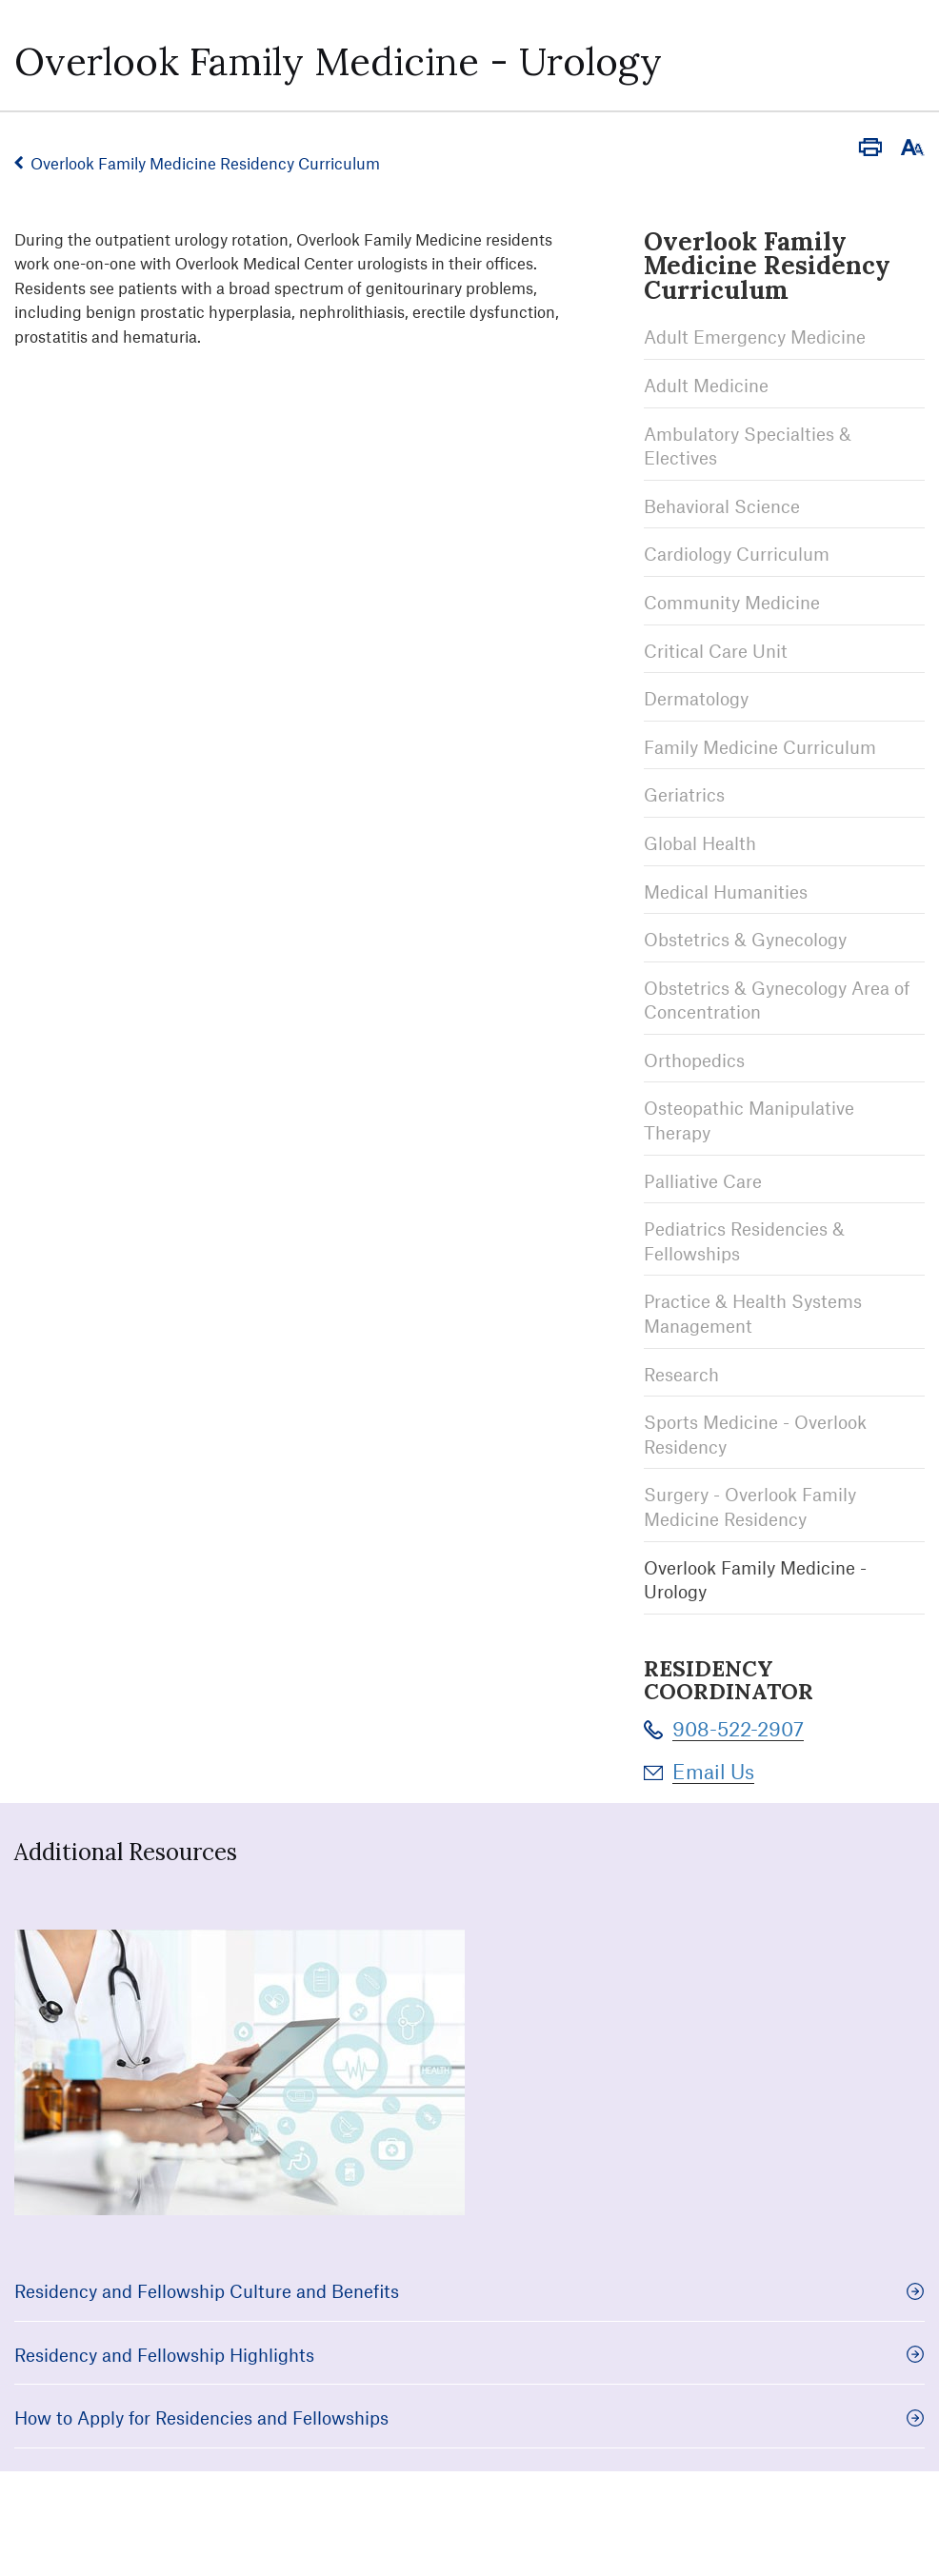  Describe the element at coordinates (745, 939) in the screenshot. I see `Obstetrics & Gynecology` at that location.